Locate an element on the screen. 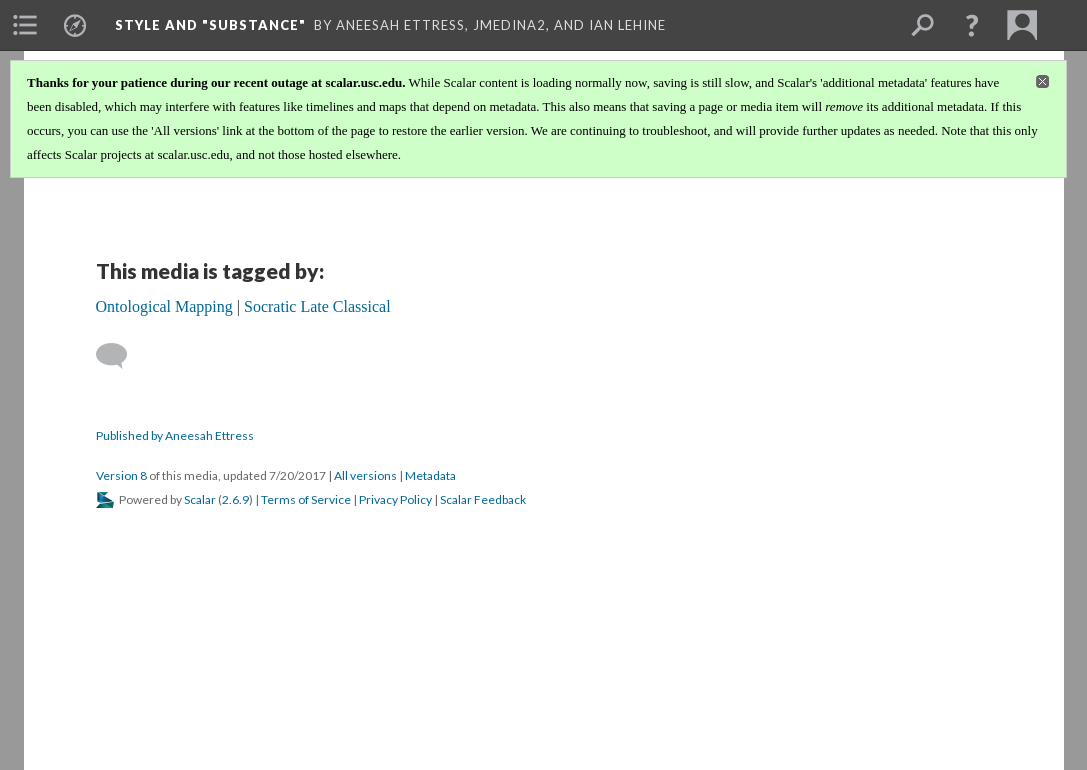 The height and width of the screenshot is (770, 1087). Scalar Feedback is located at coordinates (483, 499).